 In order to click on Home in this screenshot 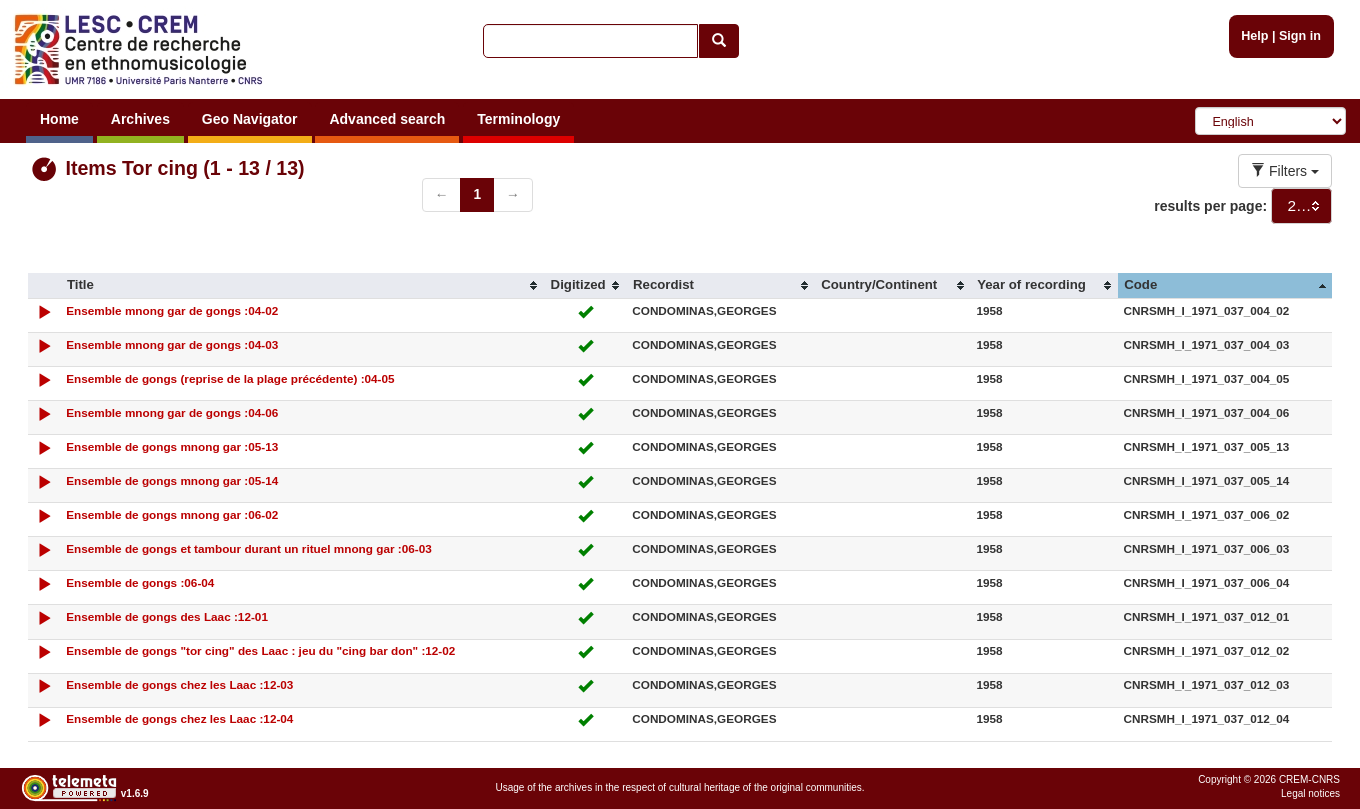, I will do `click(59, 119)`.